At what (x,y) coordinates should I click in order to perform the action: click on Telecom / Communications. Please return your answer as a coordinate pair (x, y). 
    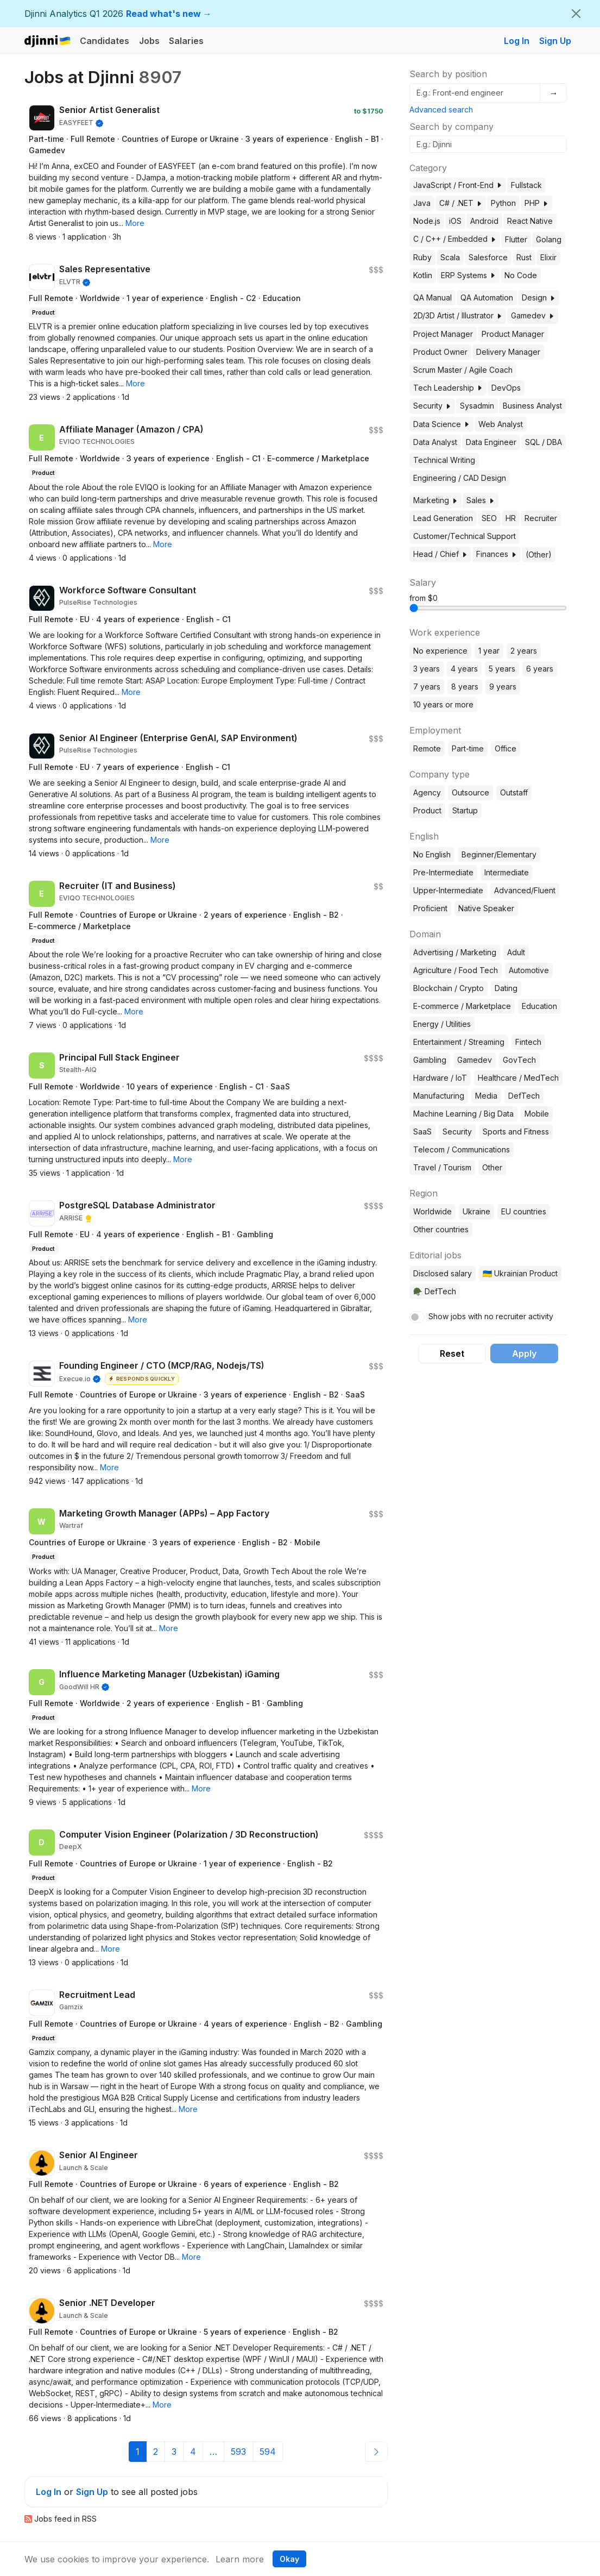
    Looking at the image, I should click on (461, 1149).